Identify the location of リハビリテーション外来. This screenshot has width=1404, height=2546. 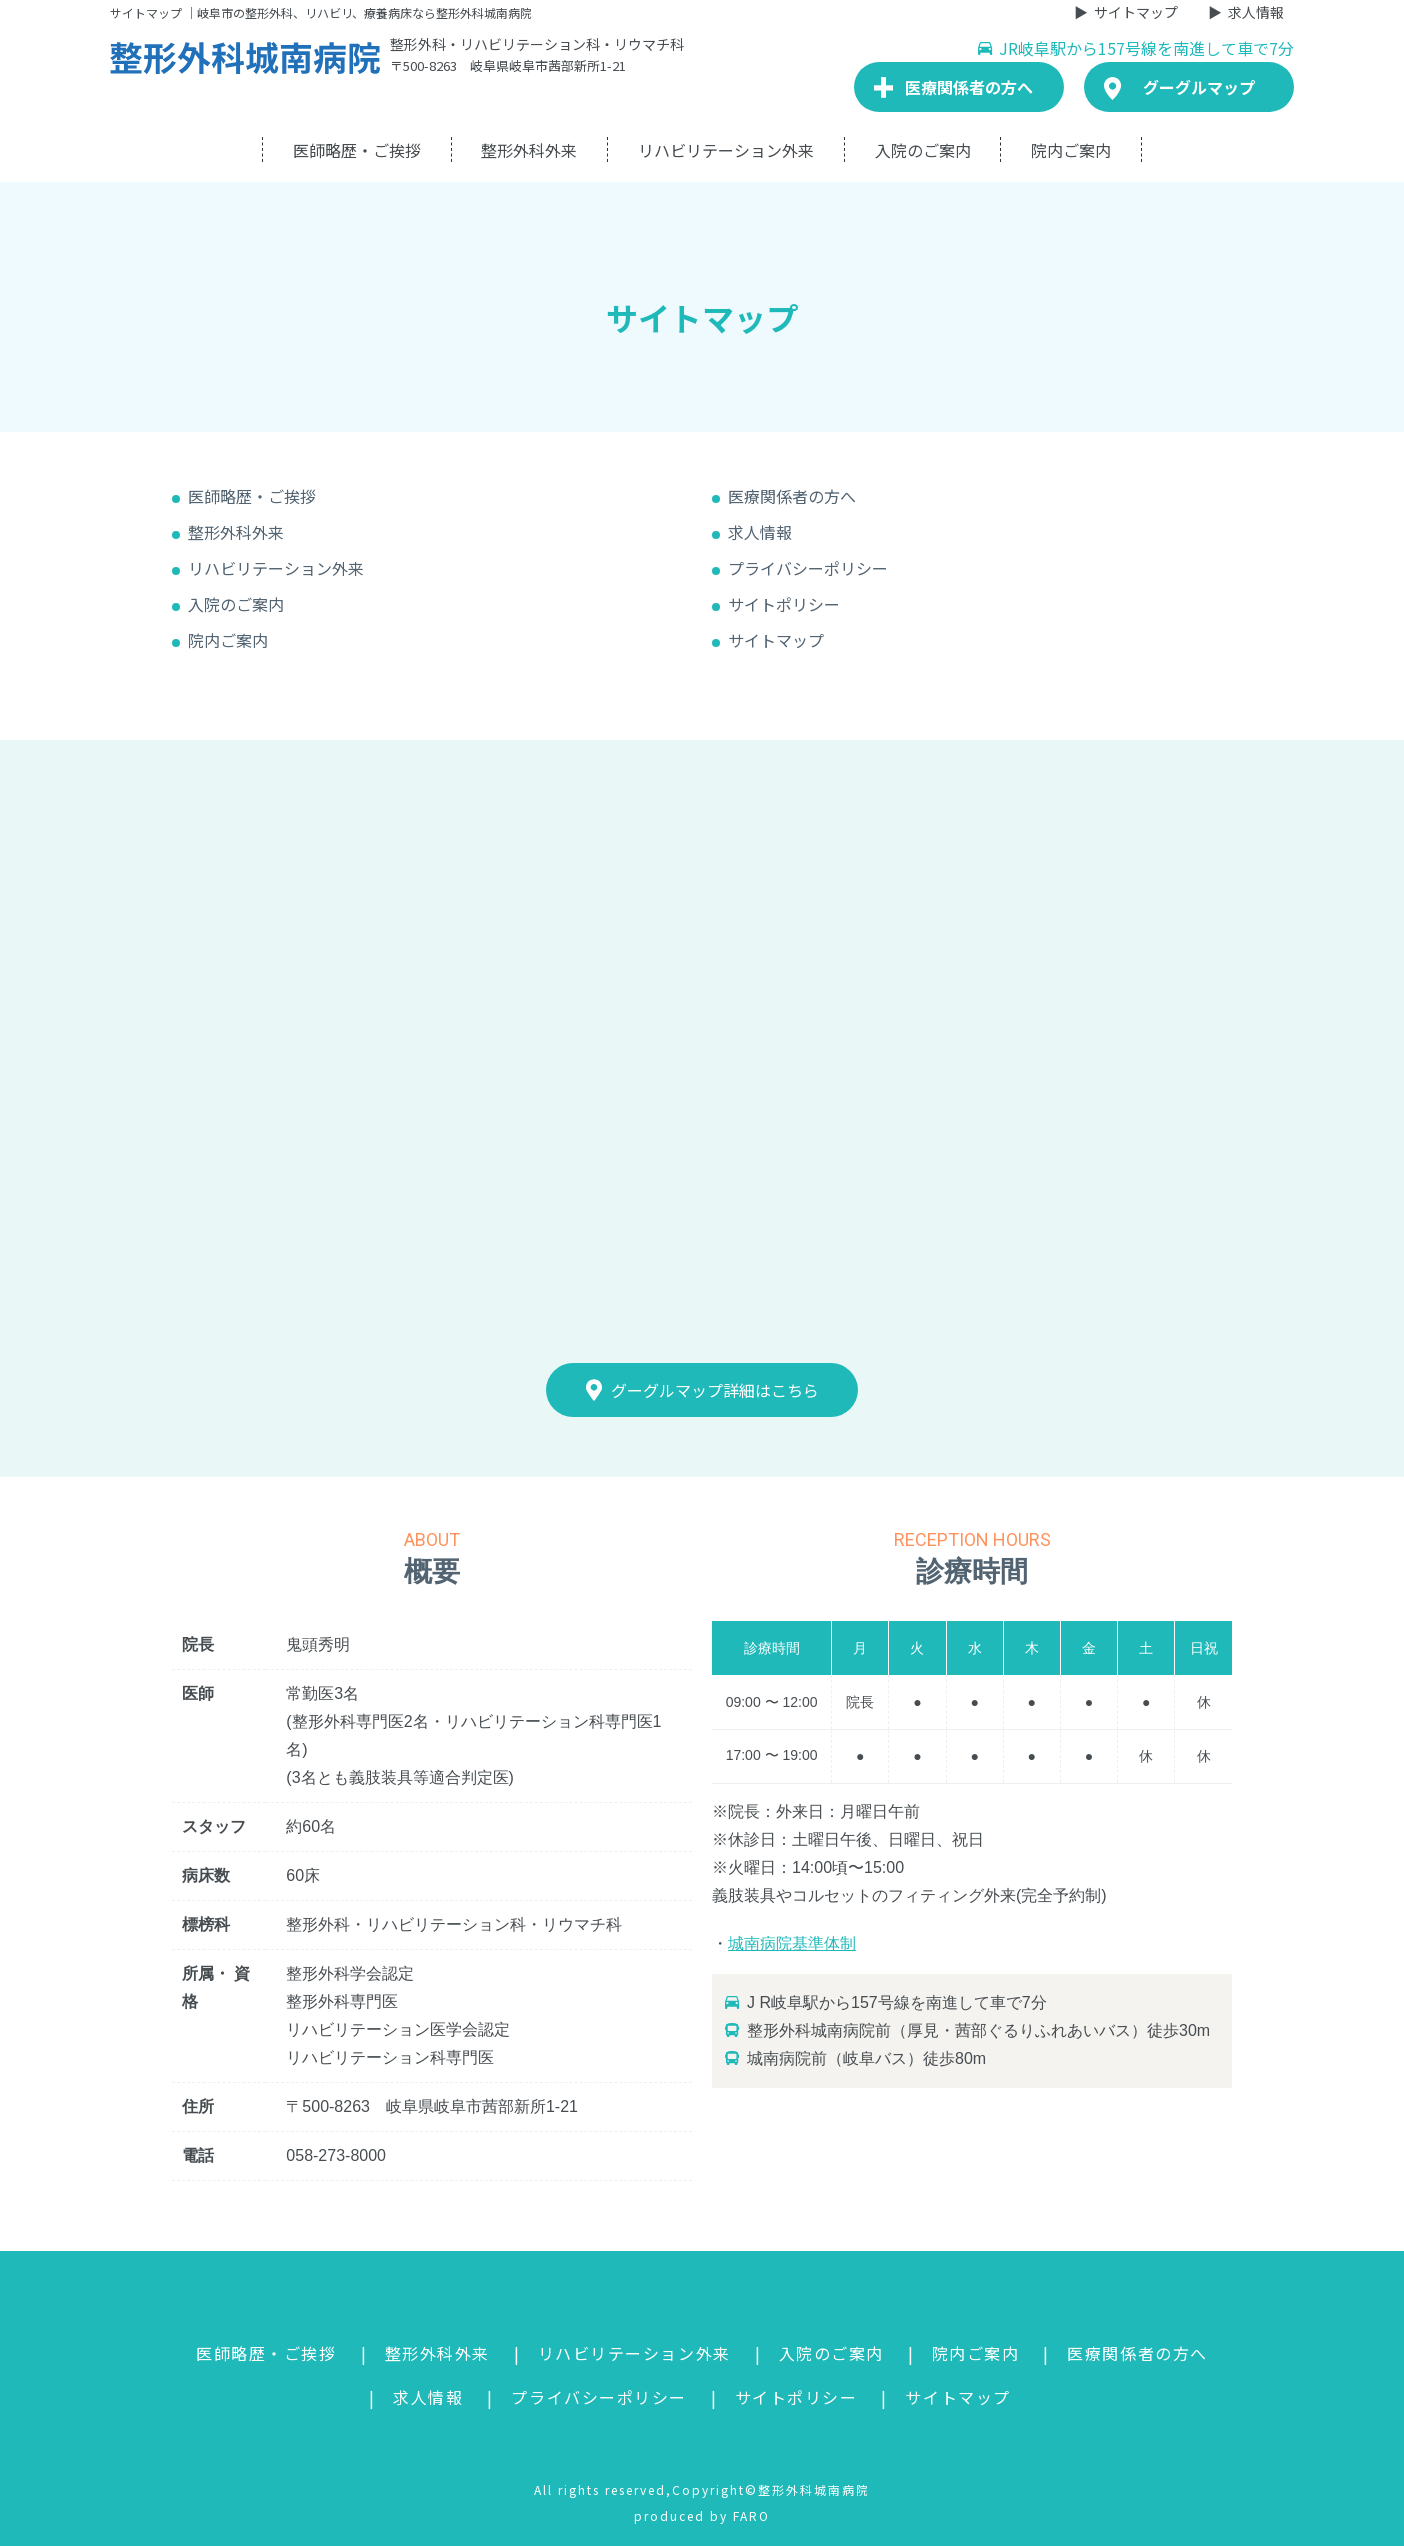
(726, 150).